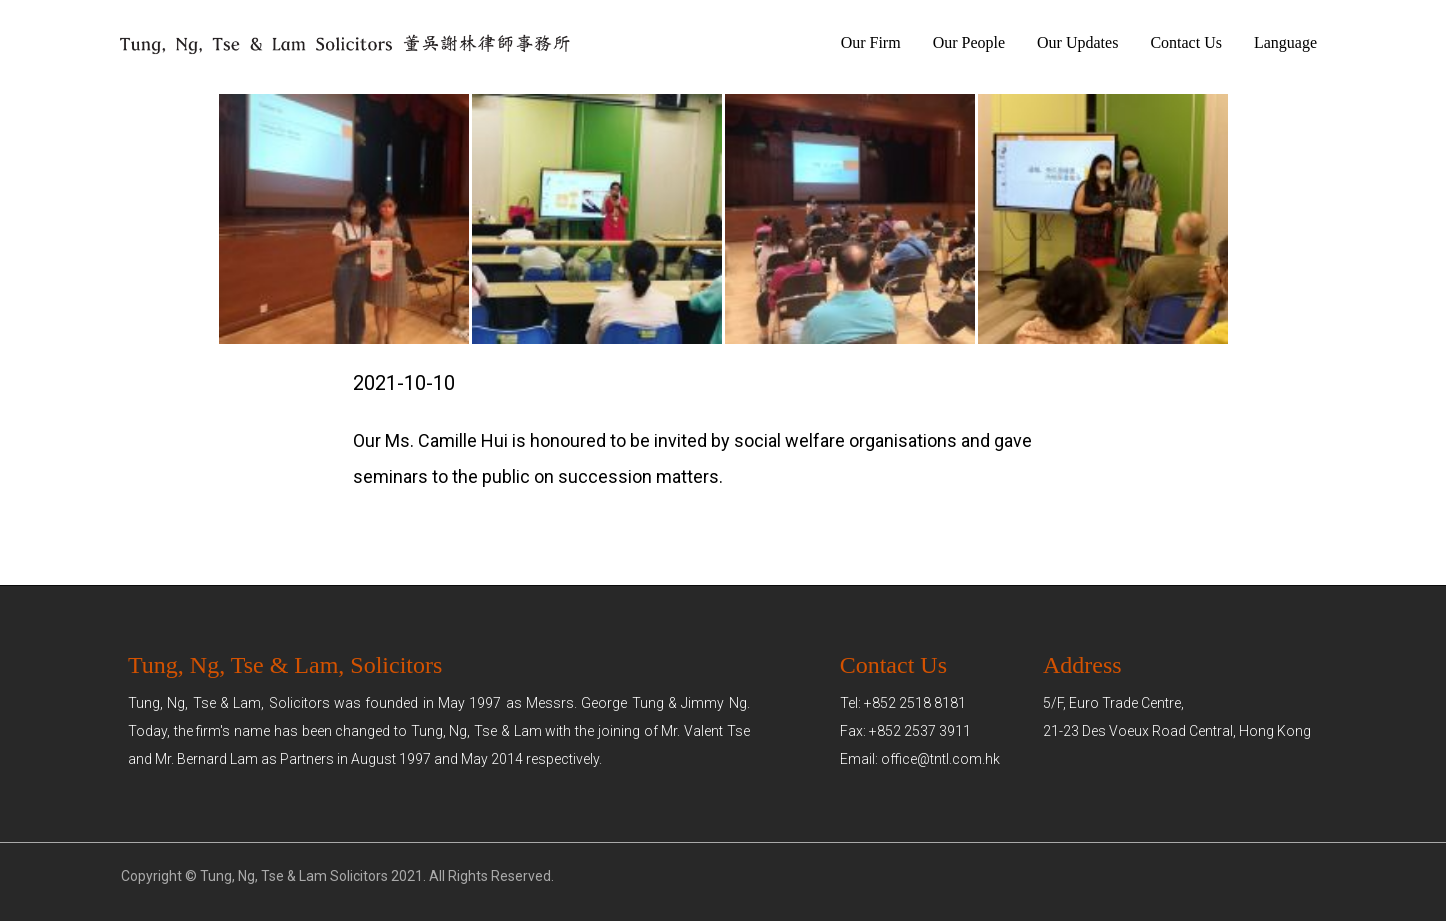 This screenshot has height=921, width=1446. I want to click on Language, so click(1285, 42).